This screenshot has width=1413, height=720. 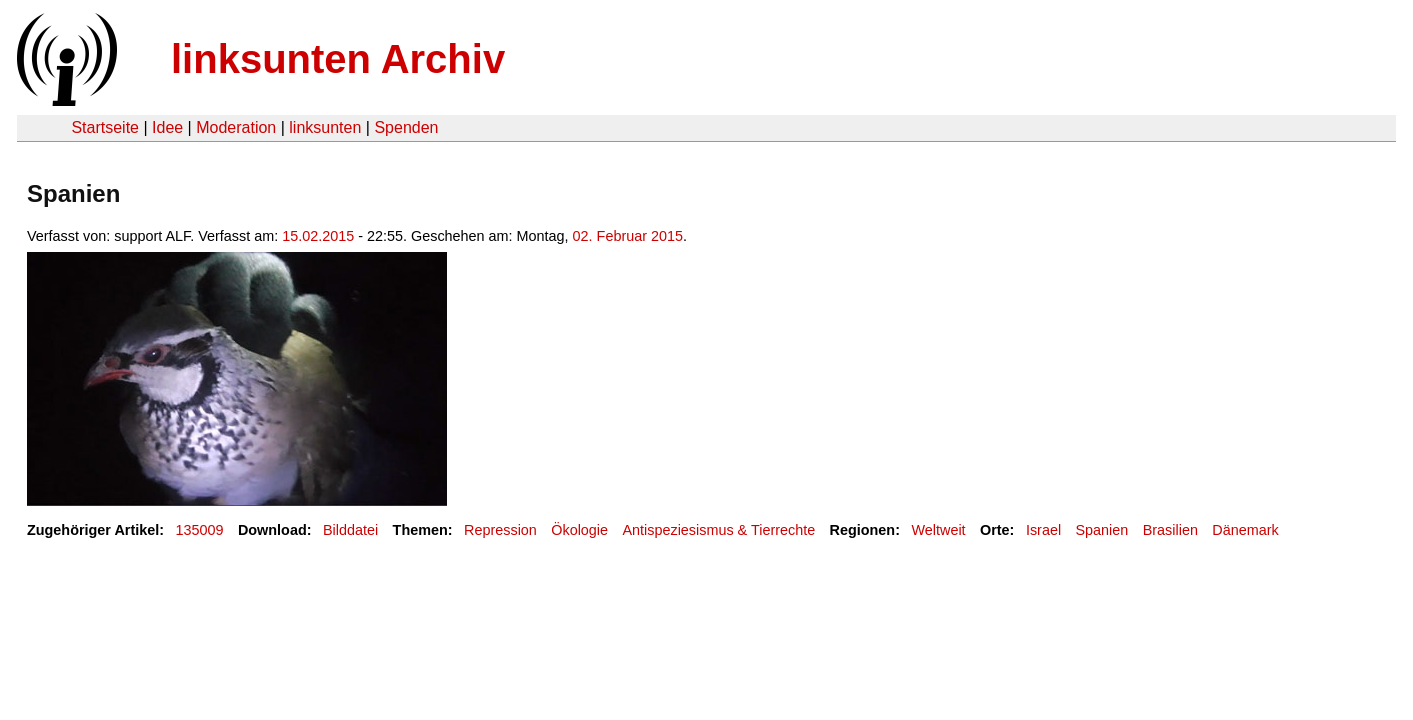 What do you see at coordinates (500, 530) in the screenshot?
I see `Repression` at bounding box center [500, 530].